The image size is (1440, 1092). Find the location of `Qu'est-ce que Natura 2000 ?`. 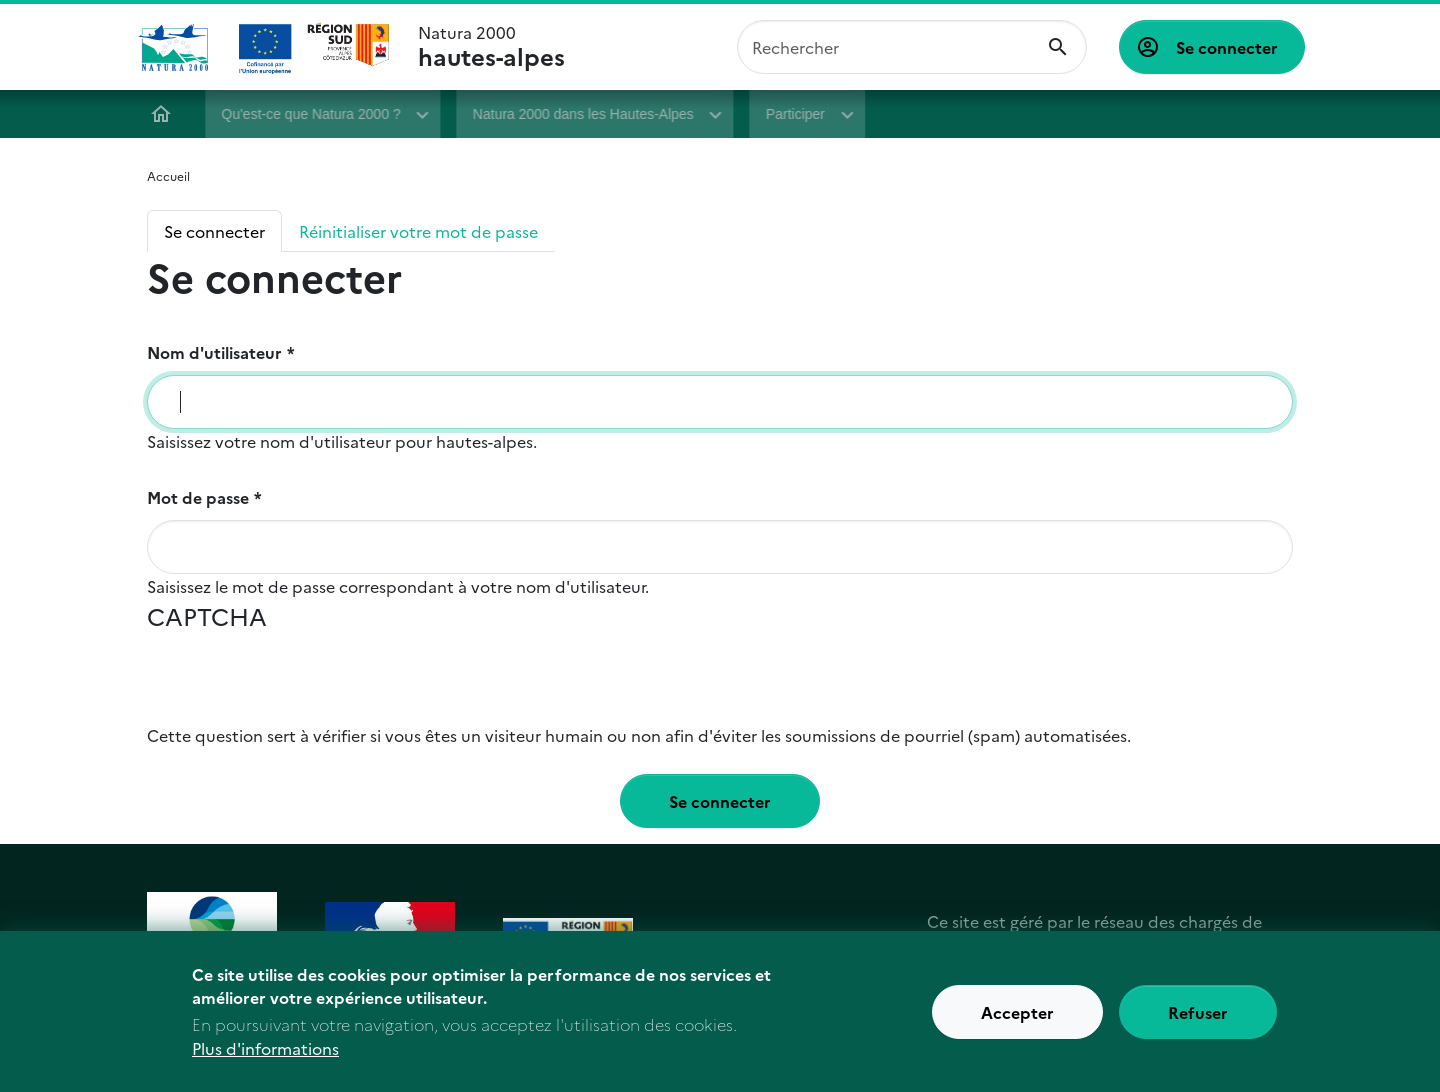

Qu'est-ce que Natura 2000 ? is located at coordinates (312, 114).